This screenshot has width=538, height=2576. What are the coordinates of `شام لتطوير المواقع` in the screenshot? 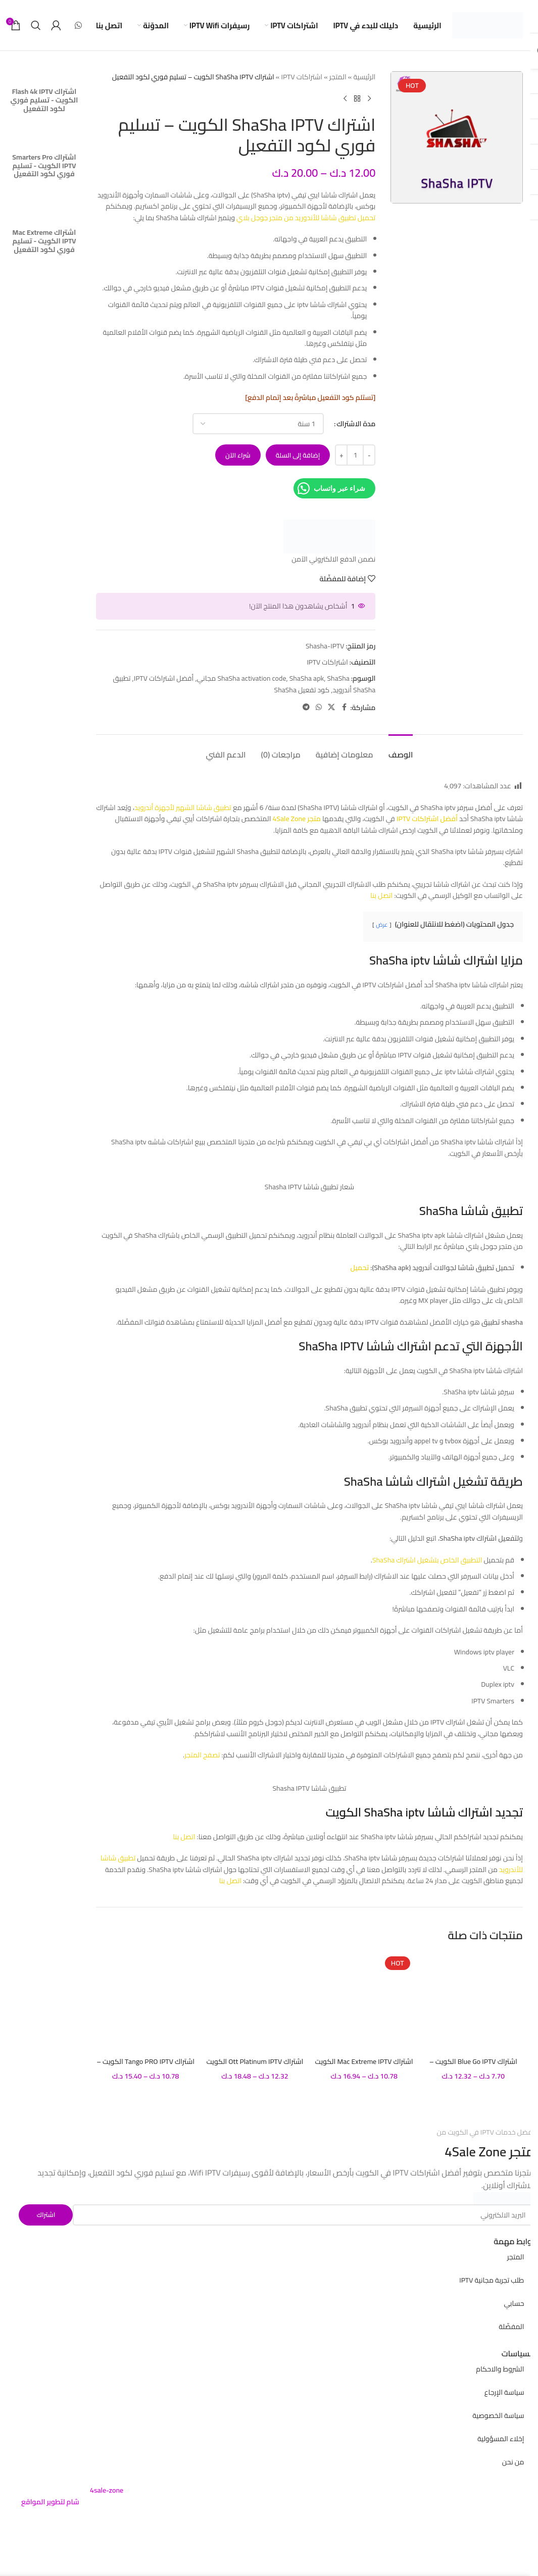 It's located at (50, 2501).